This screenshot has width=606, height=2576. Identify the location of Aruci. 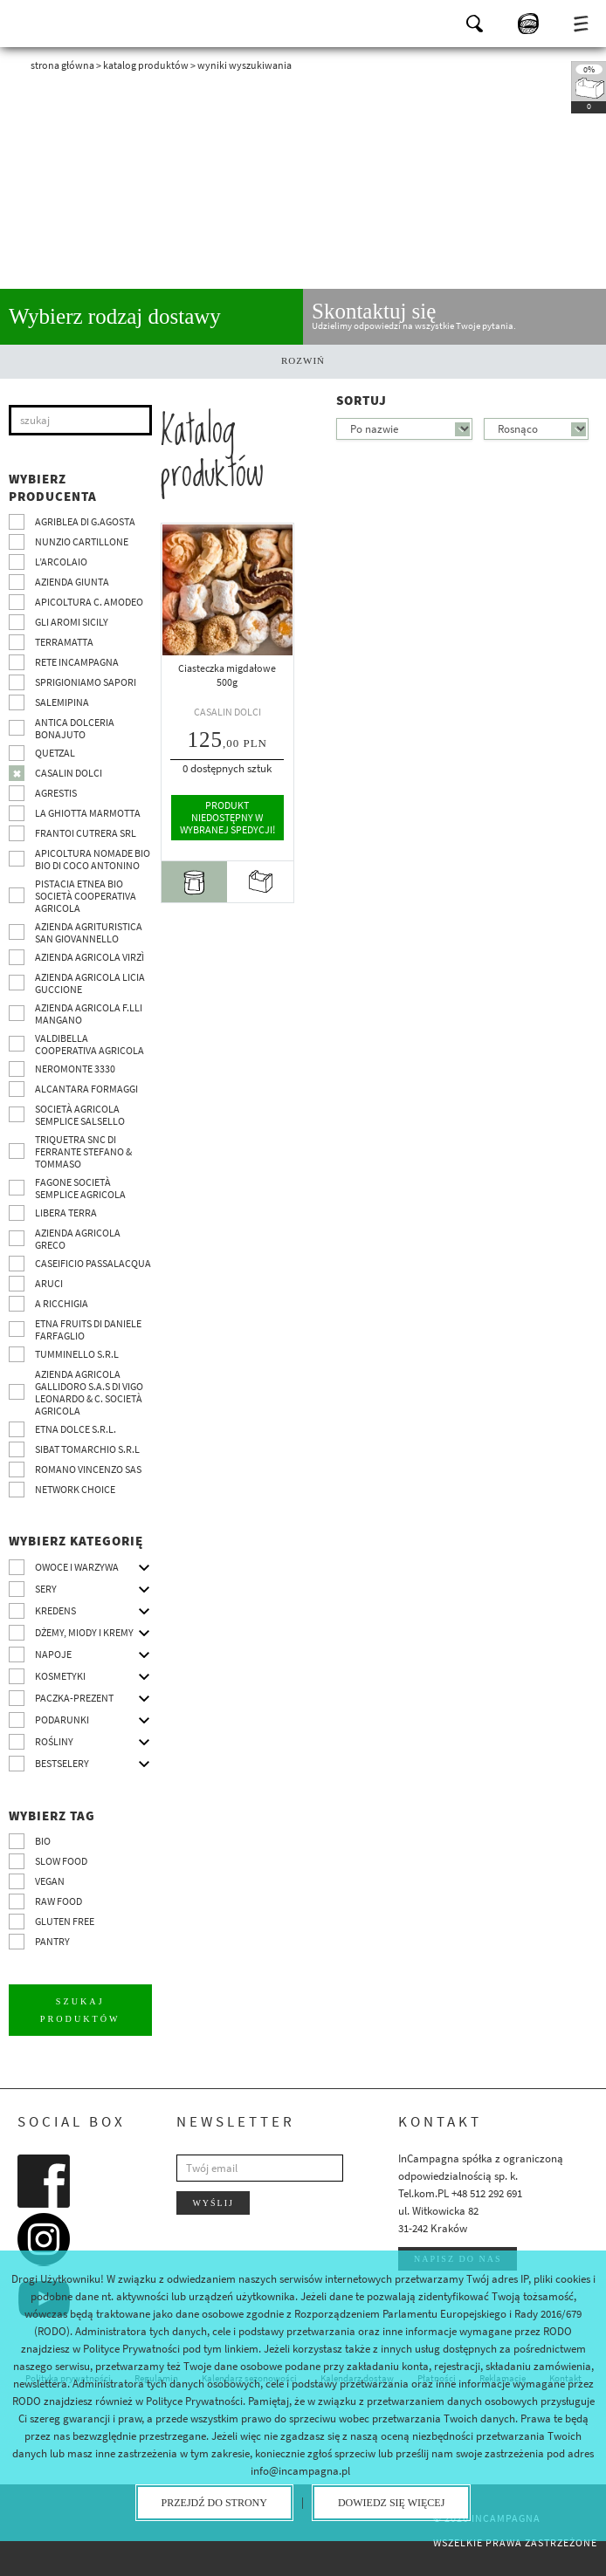
(49, 1283).